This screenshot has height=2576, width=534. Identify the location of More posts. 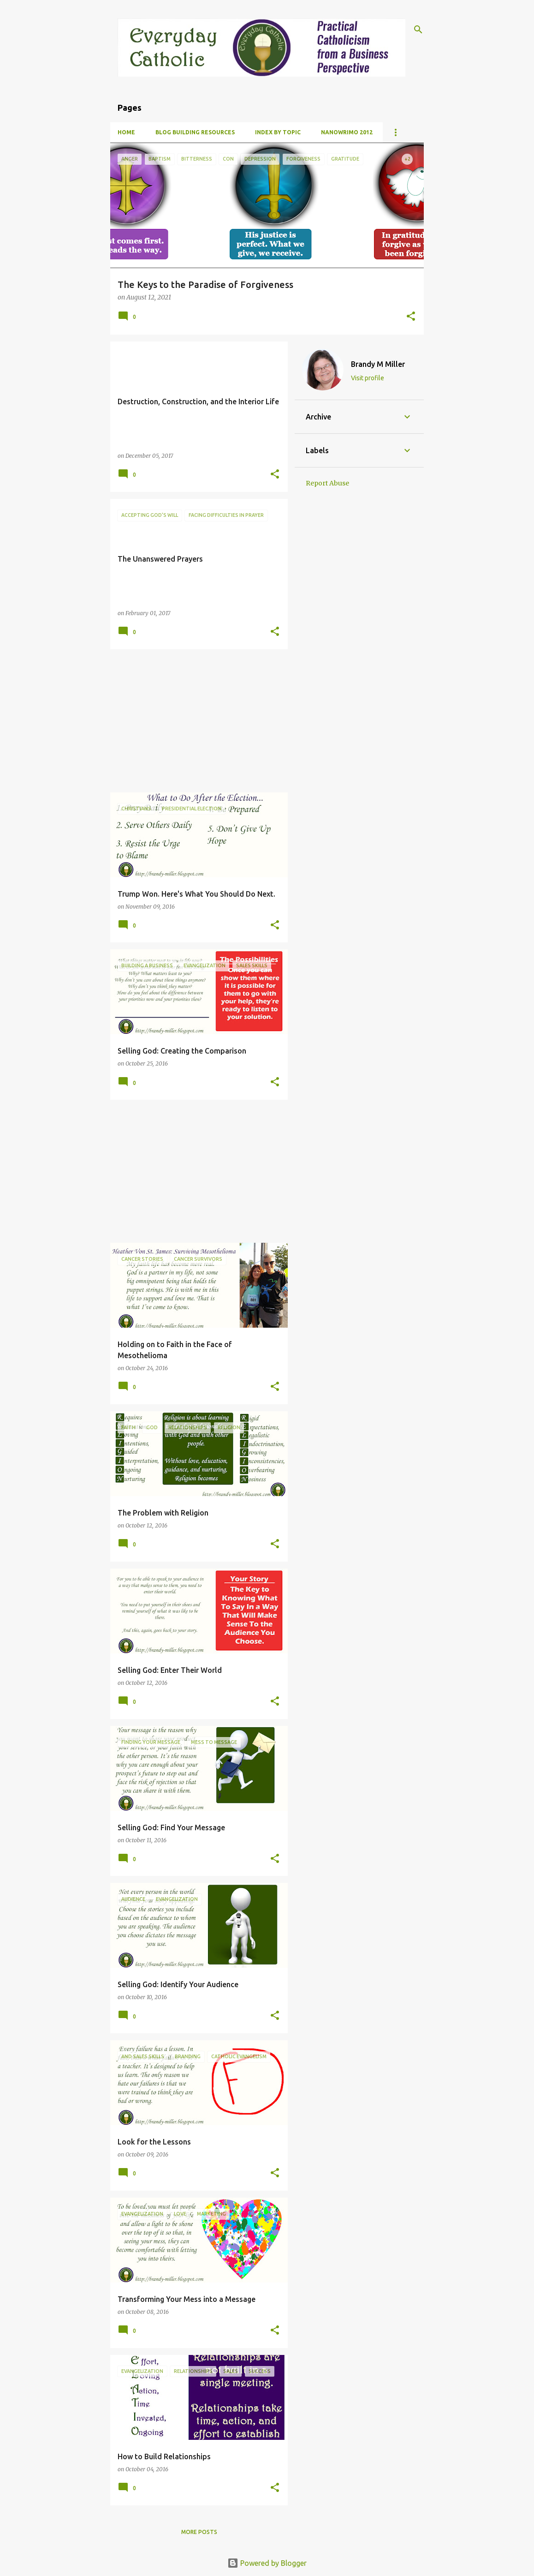
(199, 2532).